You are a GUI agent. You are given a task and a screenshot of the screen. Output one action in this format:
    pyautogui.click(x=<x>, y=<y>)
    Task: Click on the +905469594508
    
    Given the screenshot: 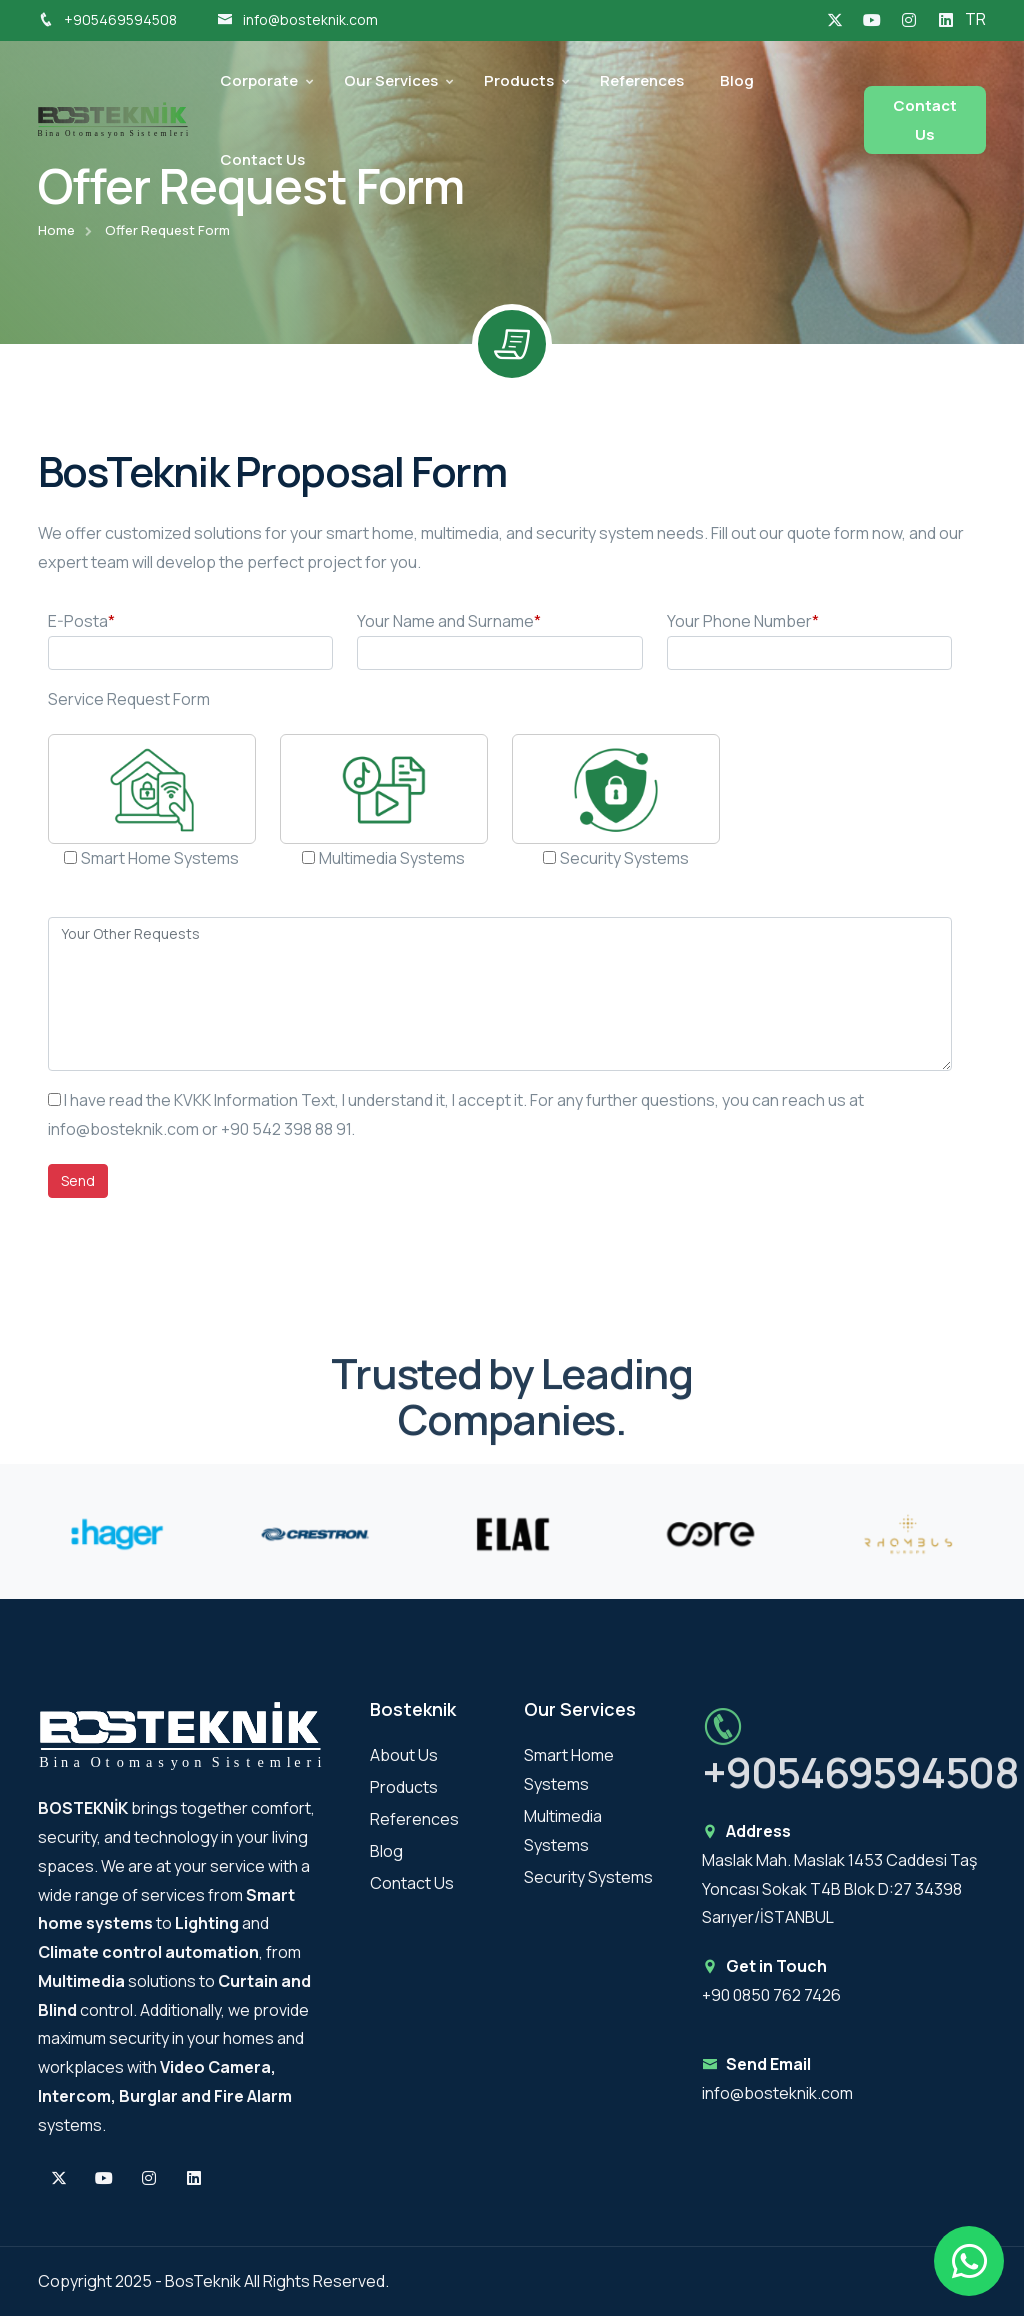 What is the action you would take?
    pyautogui.click(x=107, y=19)
    